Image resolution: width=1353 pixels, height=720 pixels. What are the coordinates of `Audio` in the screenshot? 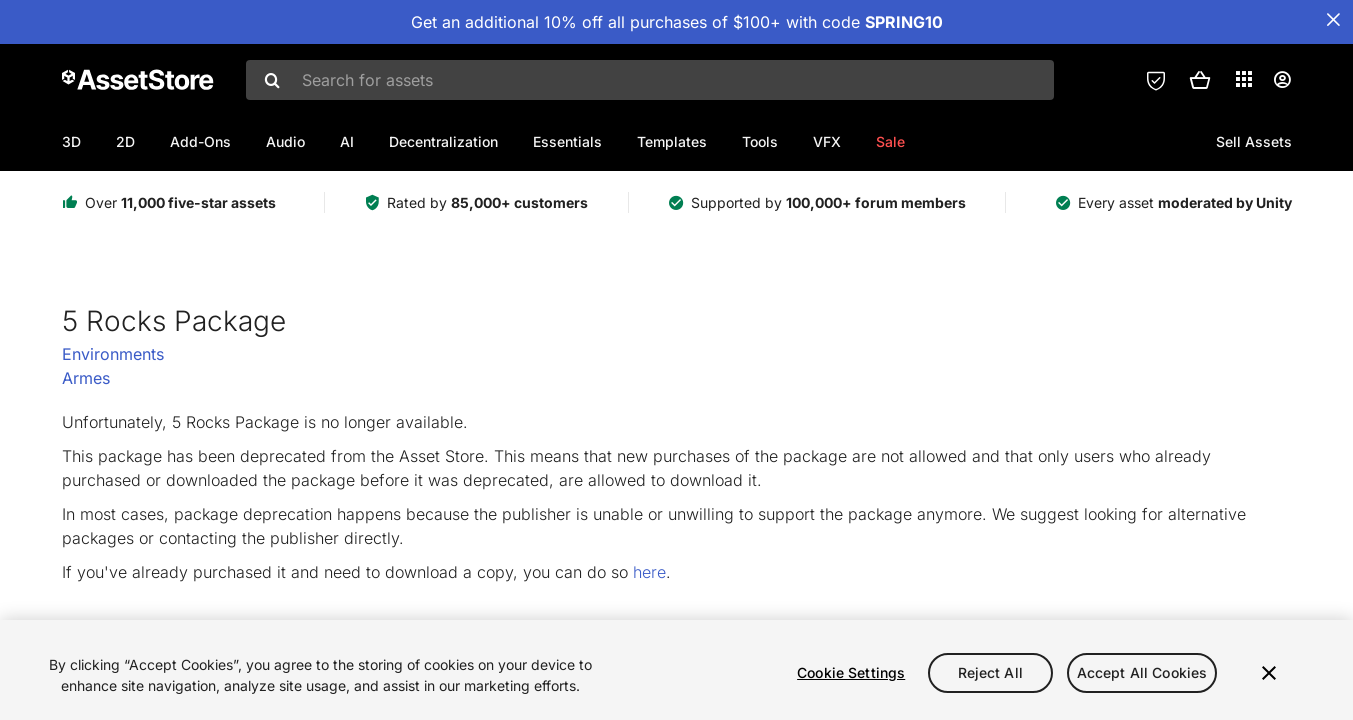 It's located at (285, 141).